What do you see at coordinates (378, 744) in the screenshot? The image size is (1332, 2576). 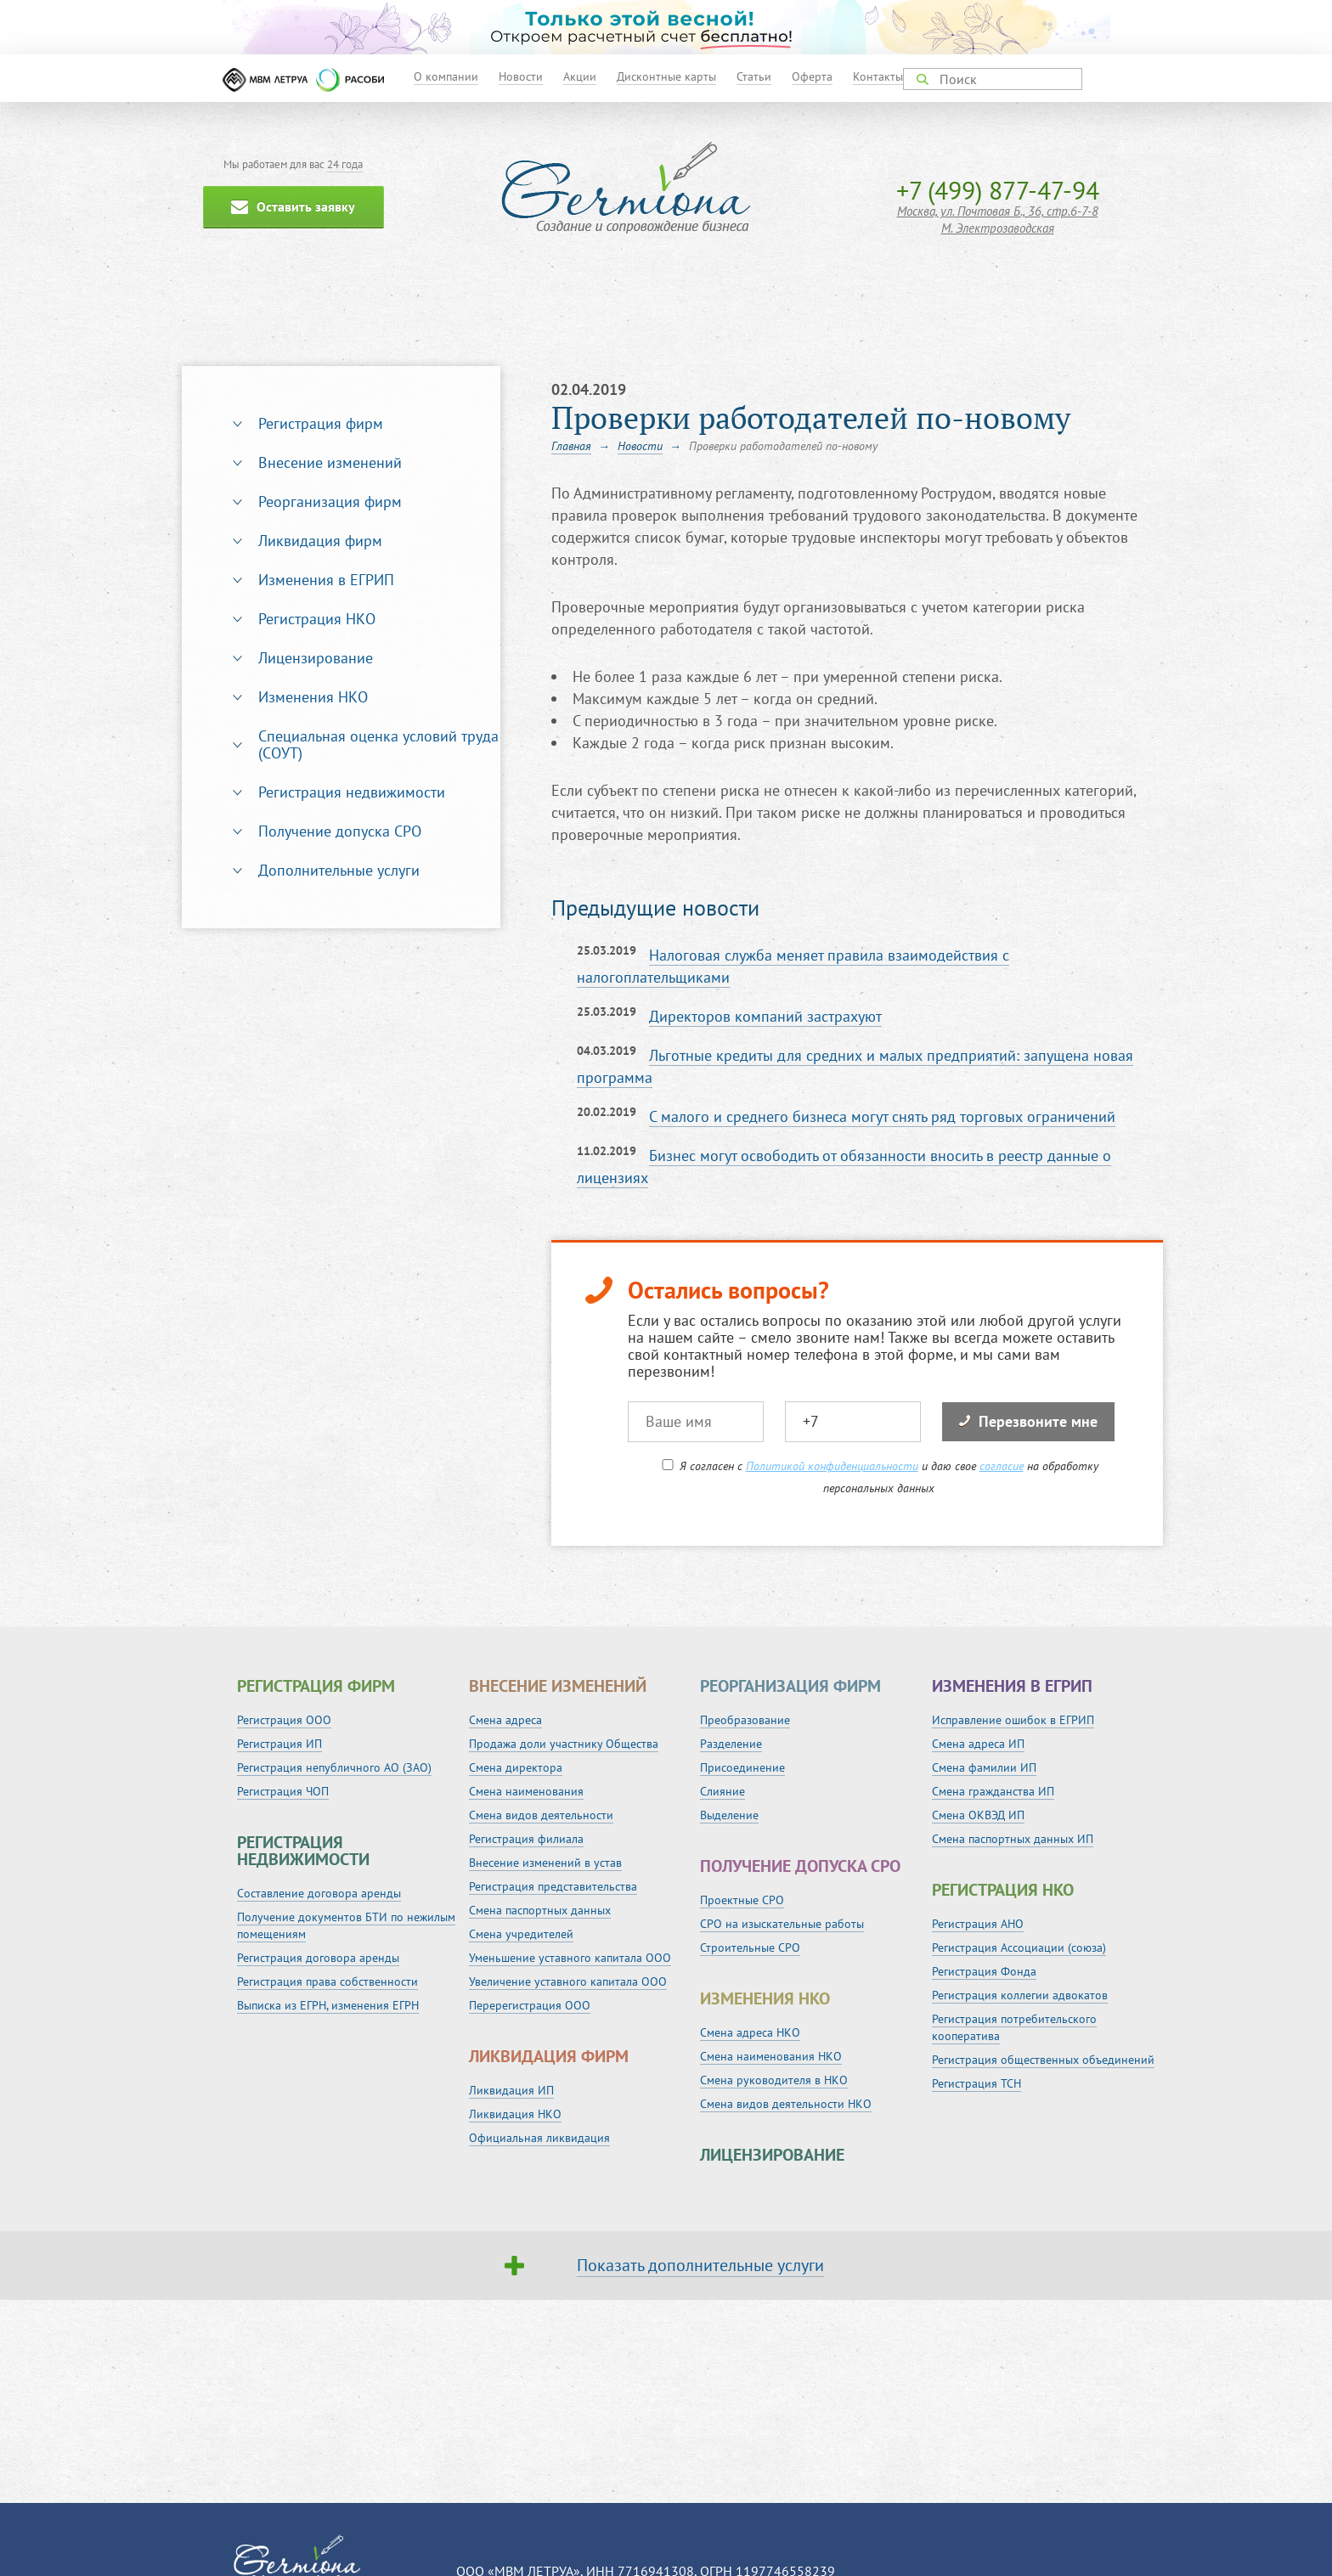 I see `Специальная оценка условий труда (СОУТ)` at bounding box center [378, 744].